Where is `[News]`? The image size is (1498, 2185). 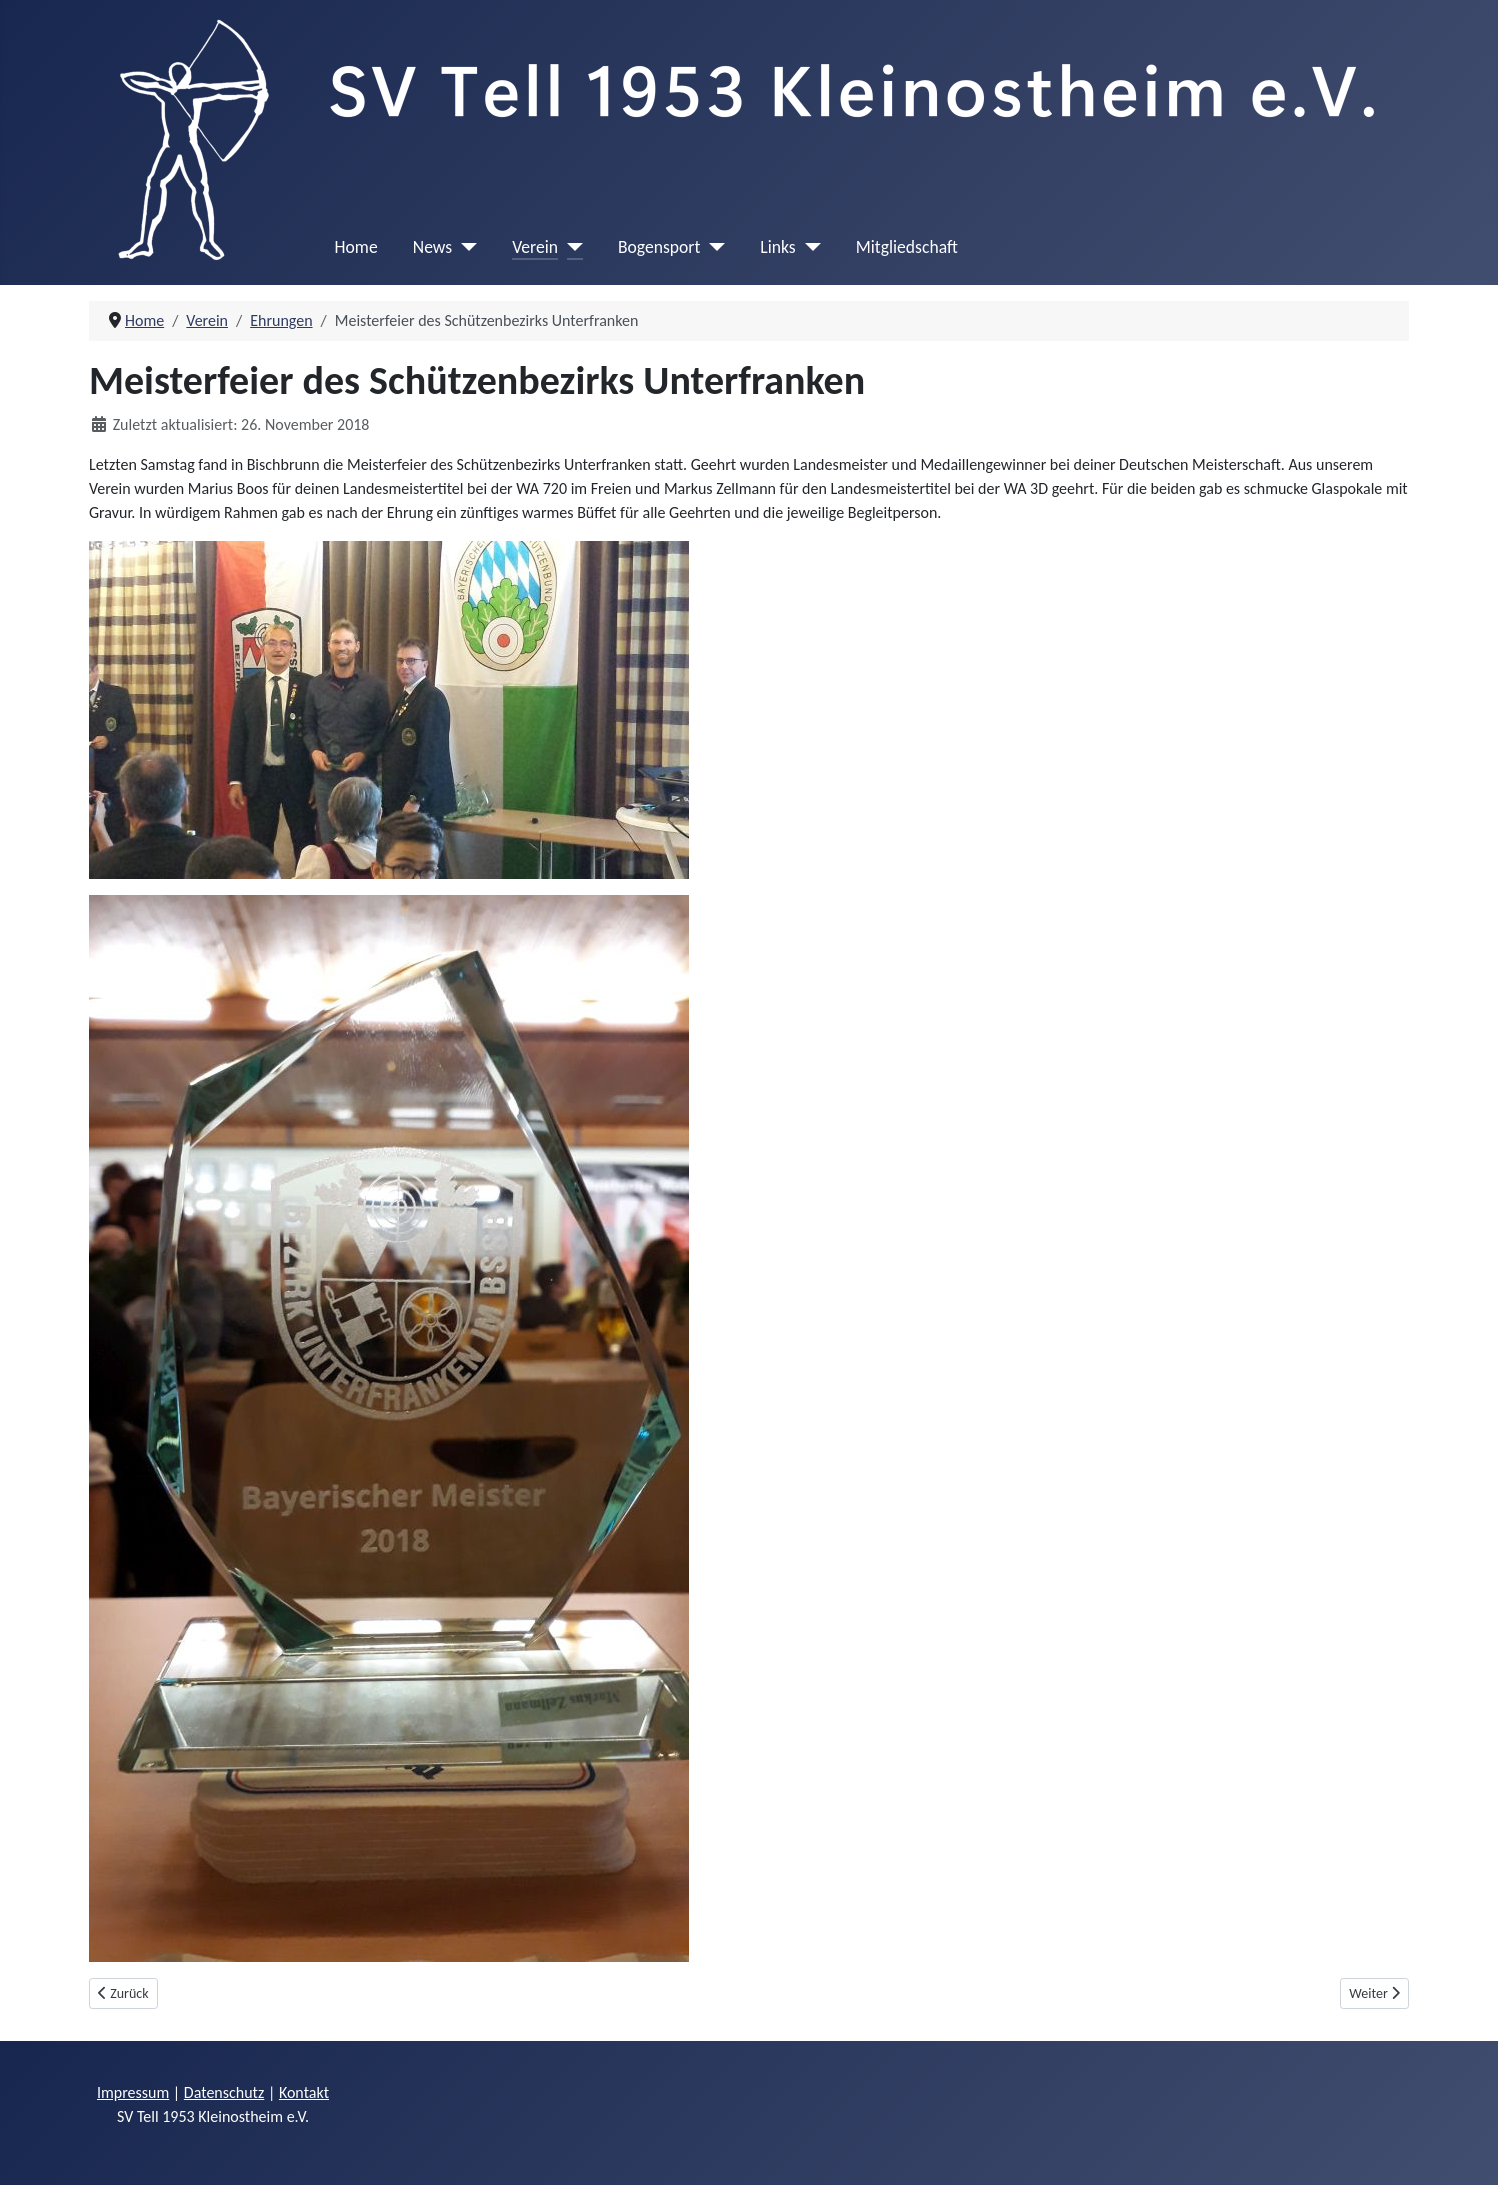
[News] is located at coordinates (464, 247).